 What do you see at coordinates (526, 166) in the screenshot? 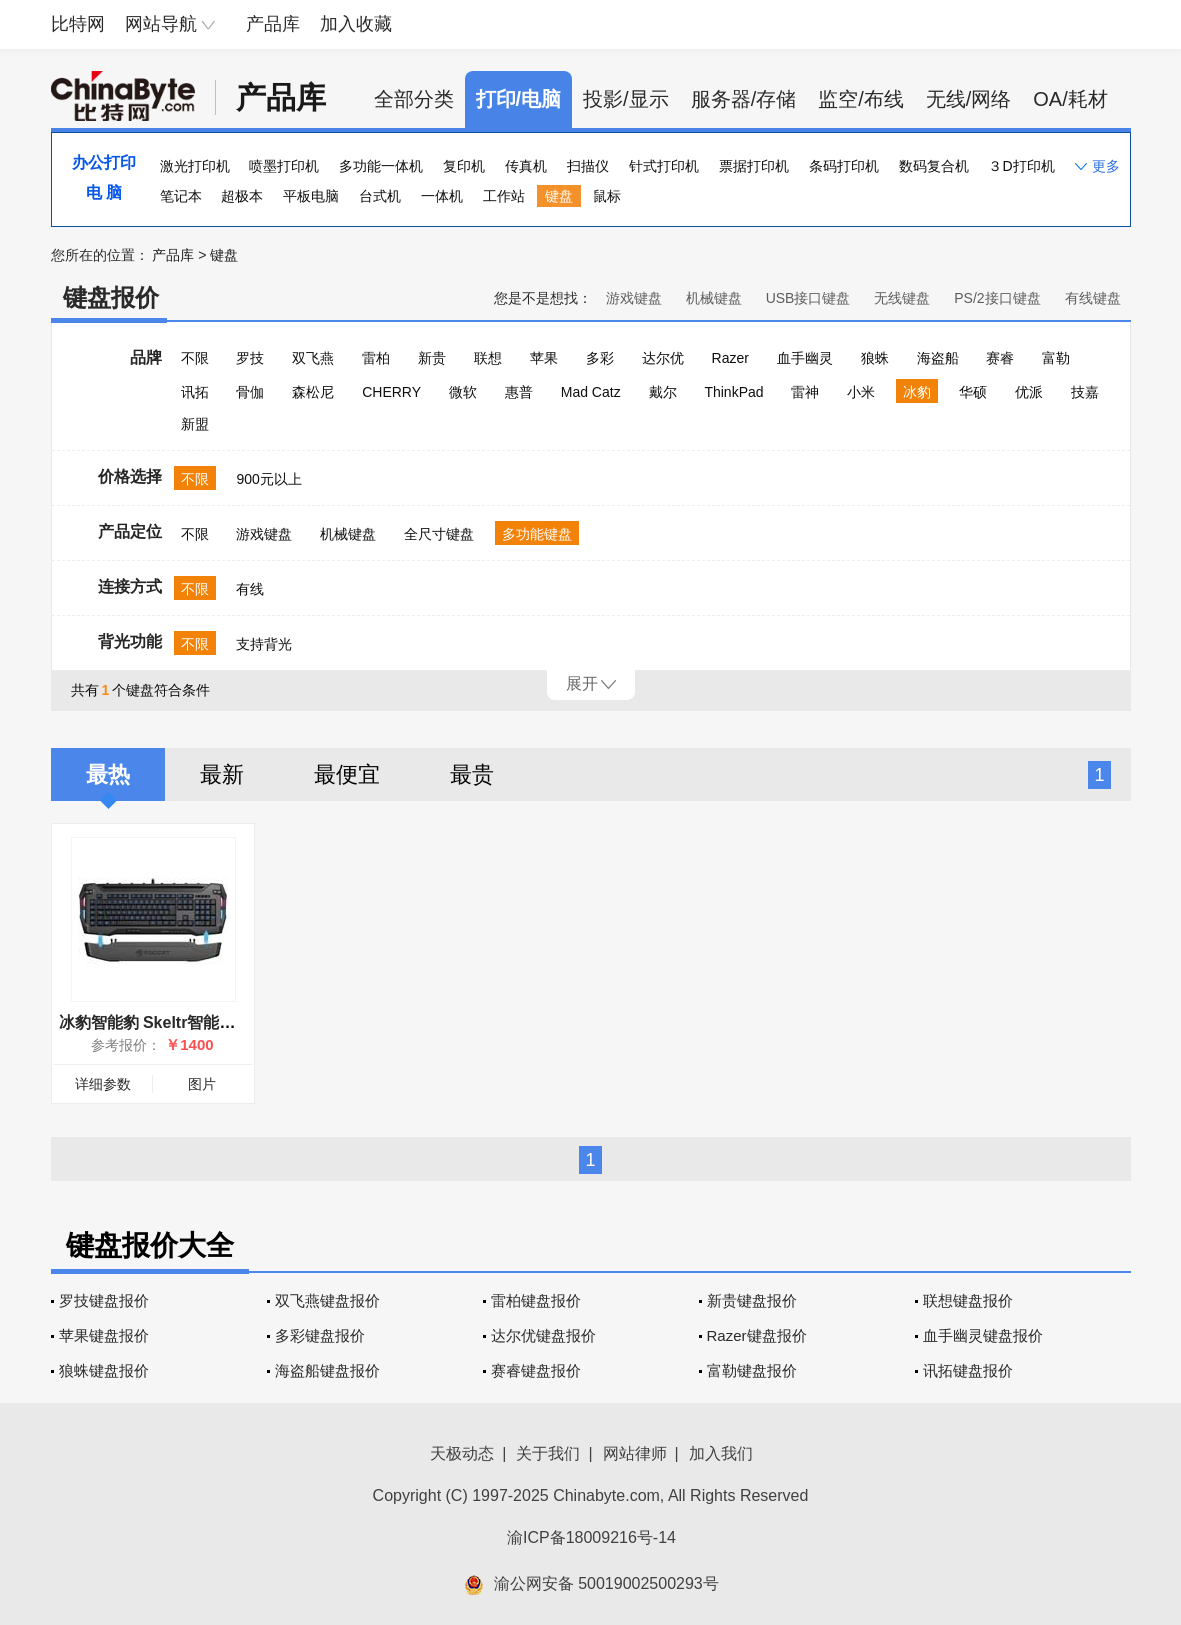
I see `传真机` at bounding box center [526, 166].